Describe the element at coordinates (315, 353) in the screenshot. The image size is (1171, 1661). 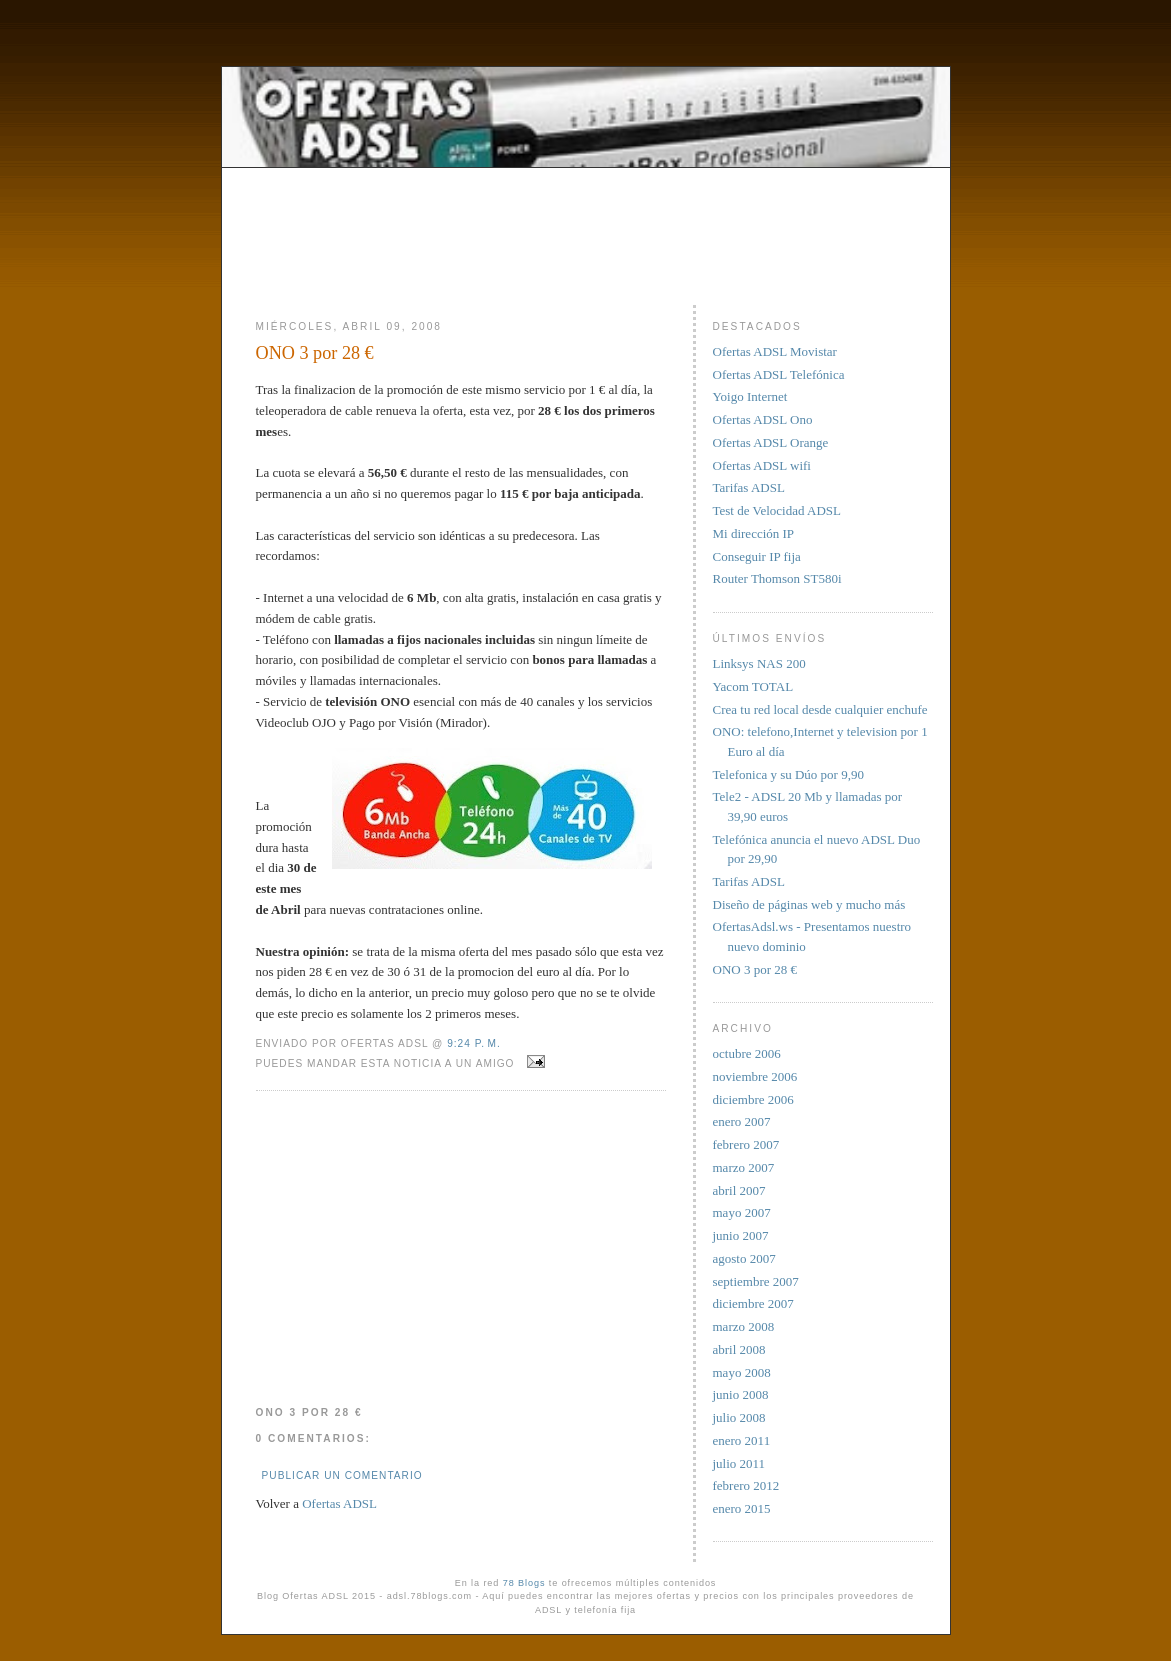
I see `ONO 3 por 28 €` at that location.